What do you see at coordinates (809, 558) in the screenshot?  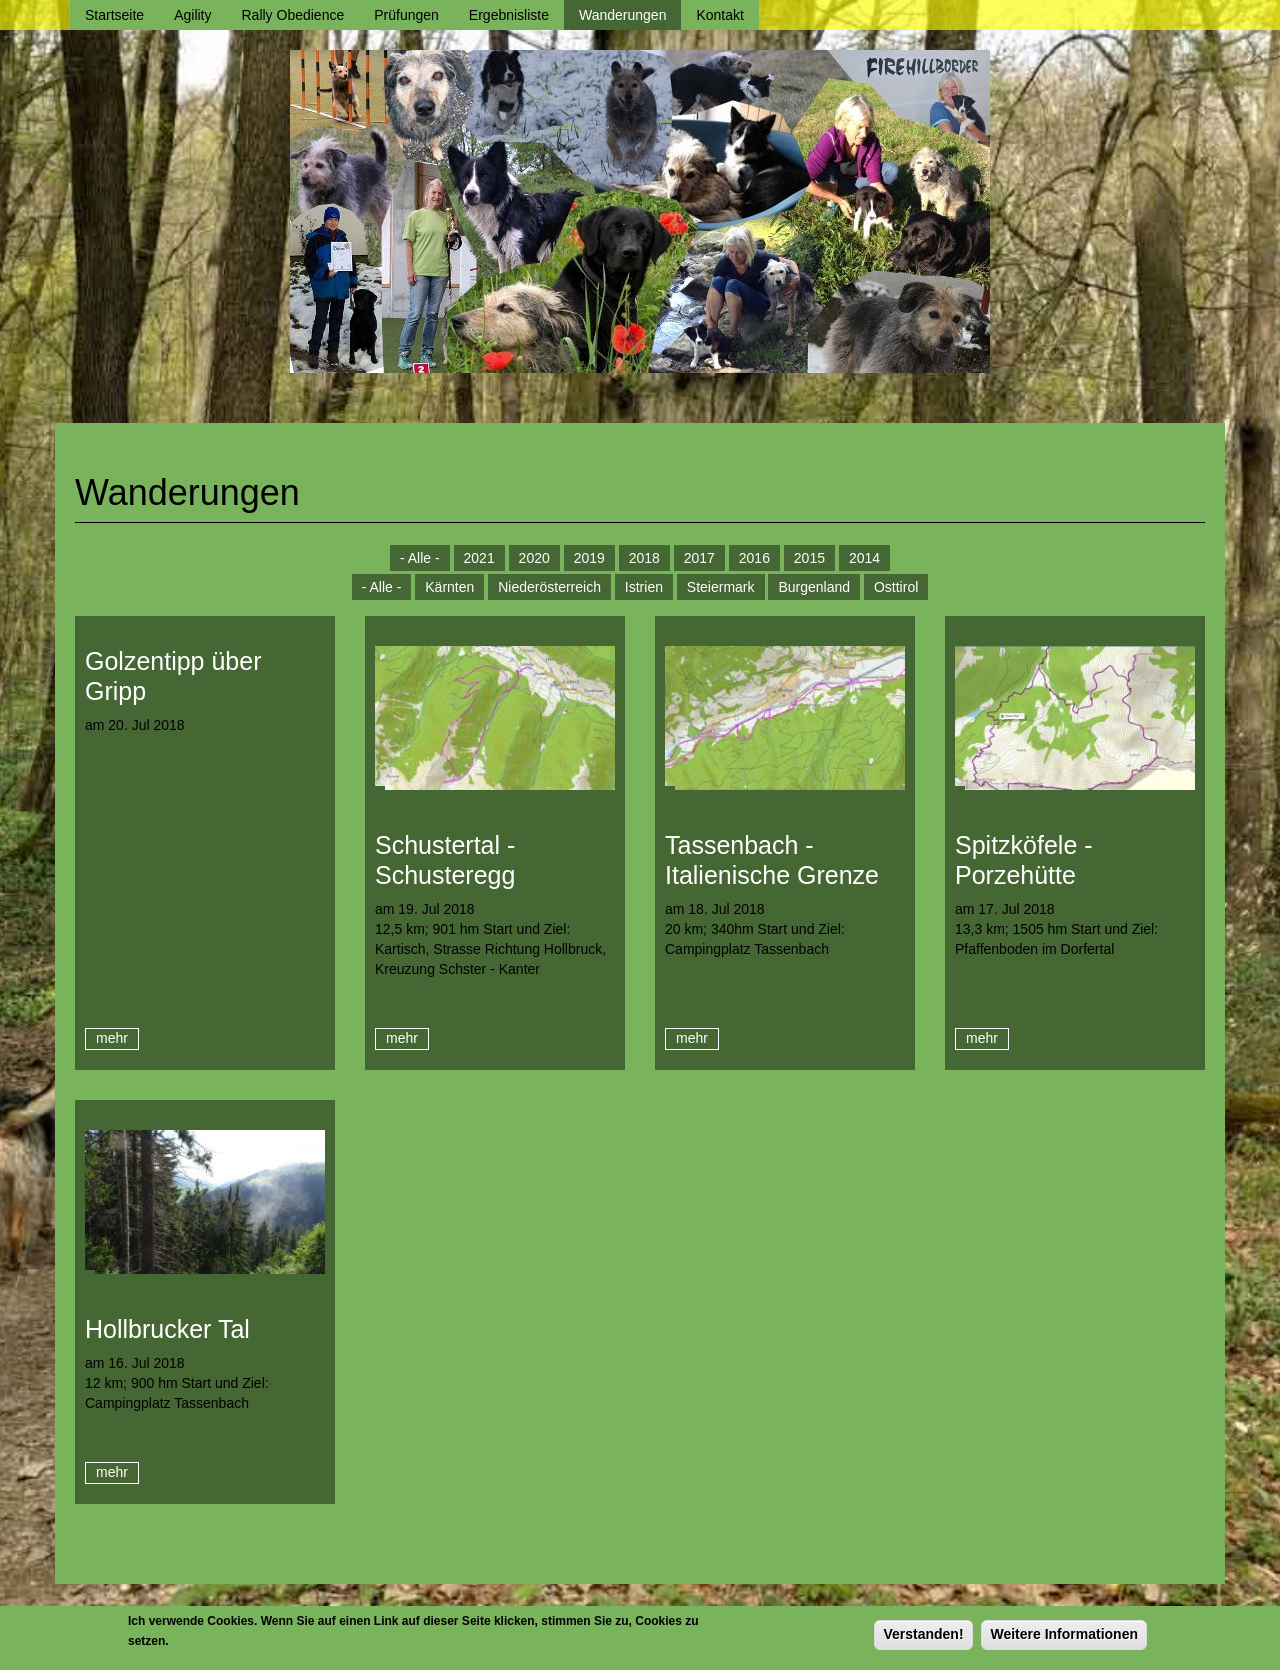 I see `2015` at bounding box center [809, 558].